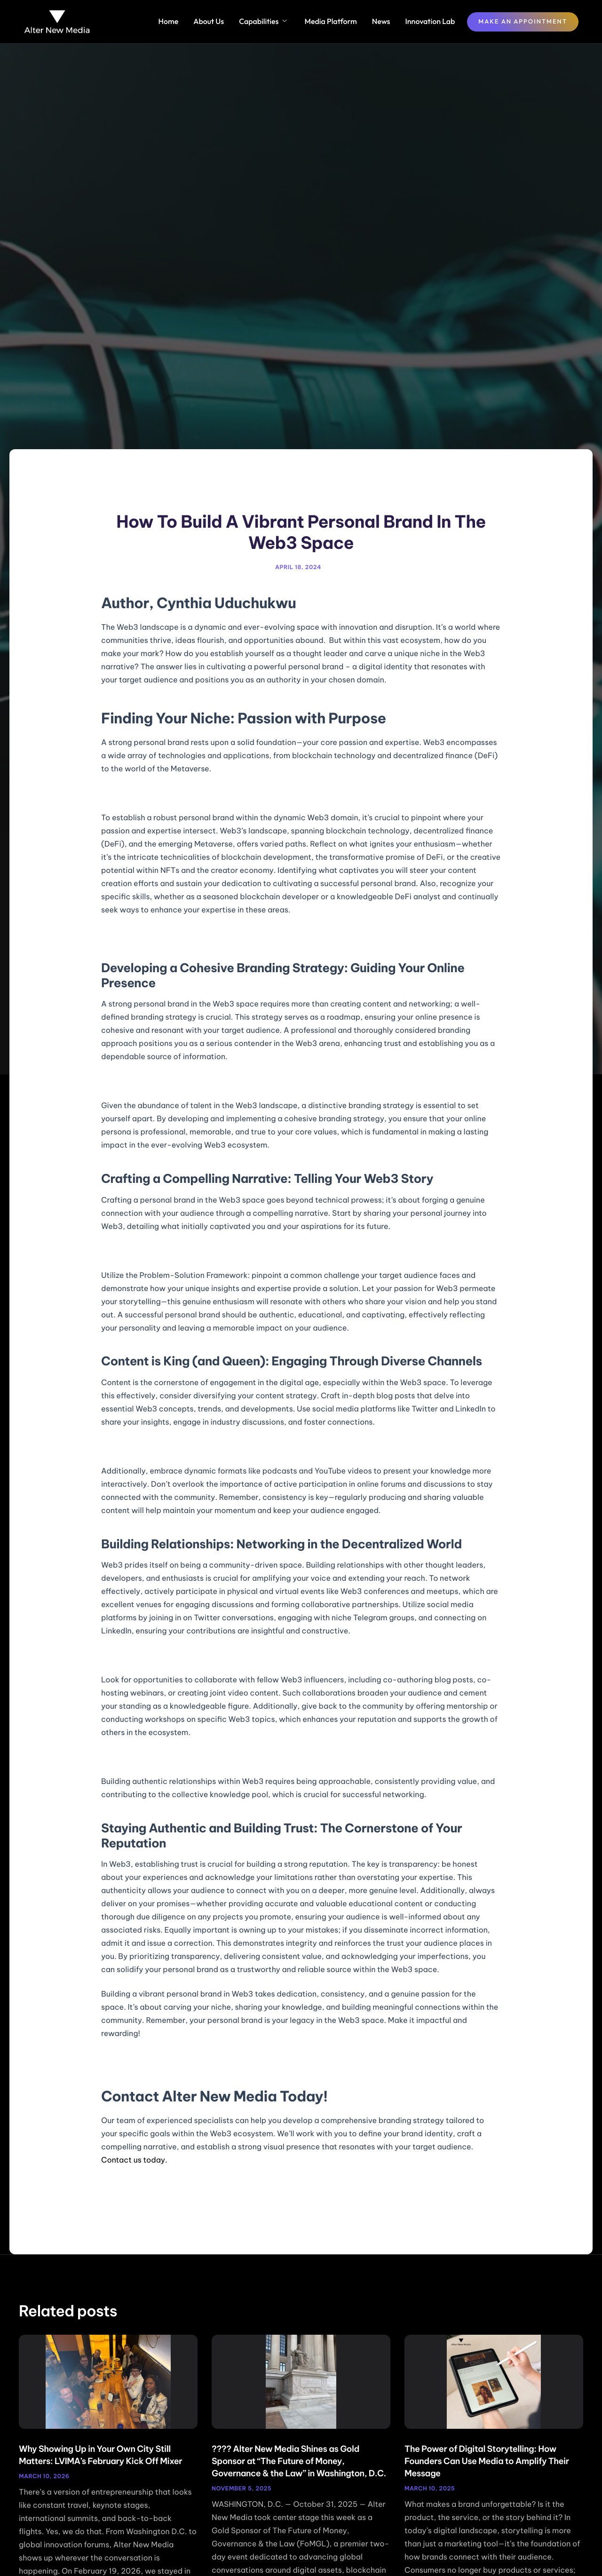 Image resolution: width=602 pixels, height=2576 pixels. I want to click on Previous, so click(129, 2199).